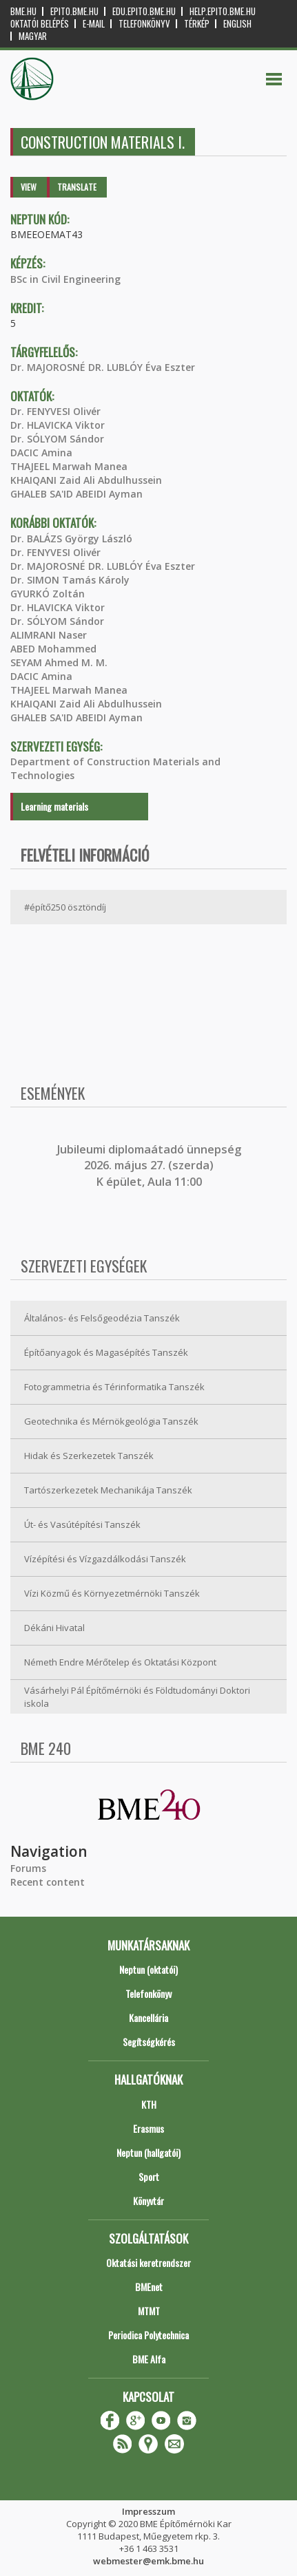  Describe the element at coordinates (196, 23) in the screenshot. I see `Térkép` at that location.